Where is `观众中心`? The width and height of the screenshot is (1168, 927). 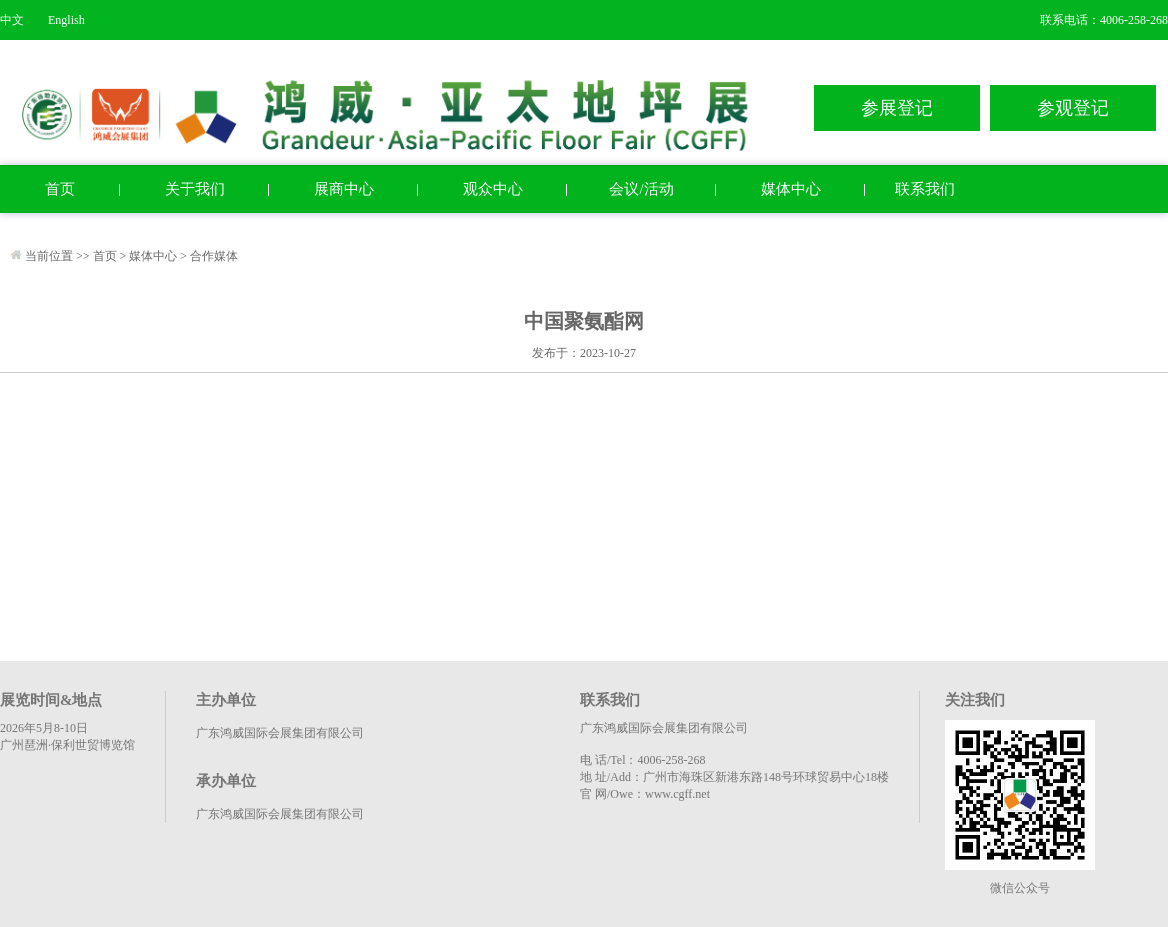 观众中心 is located at coordinates (493, 189).